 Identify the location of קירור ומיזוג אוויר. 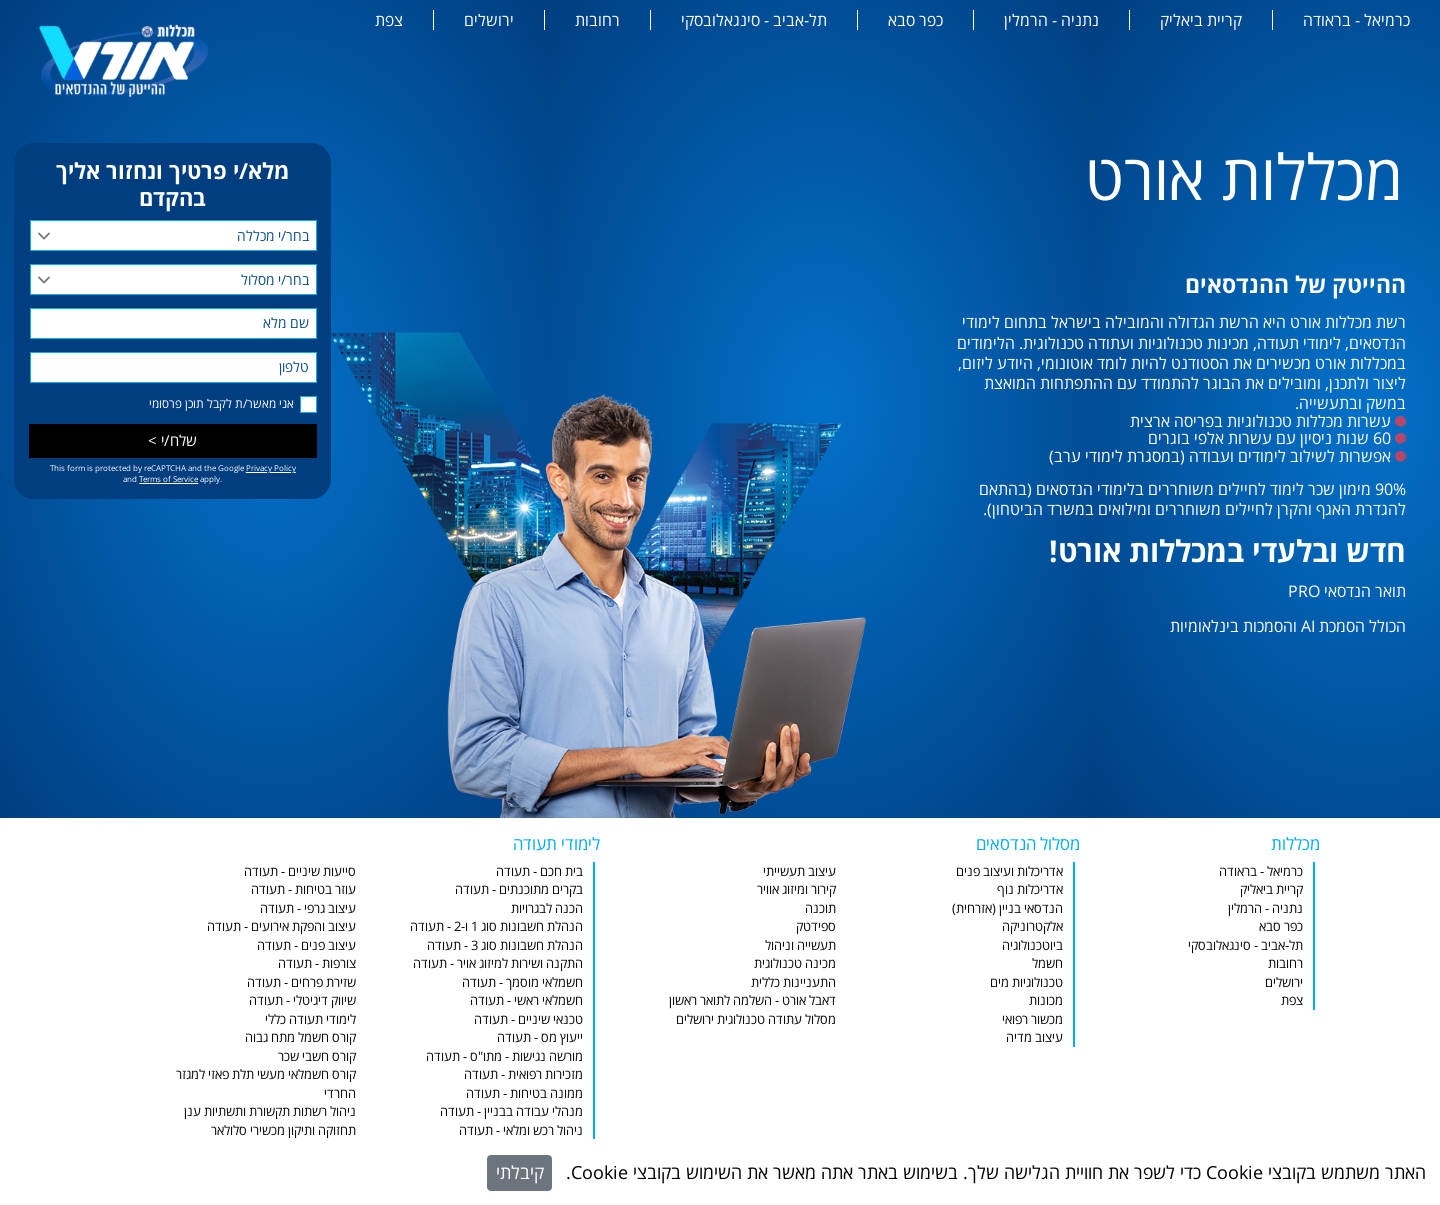
(796, 889).